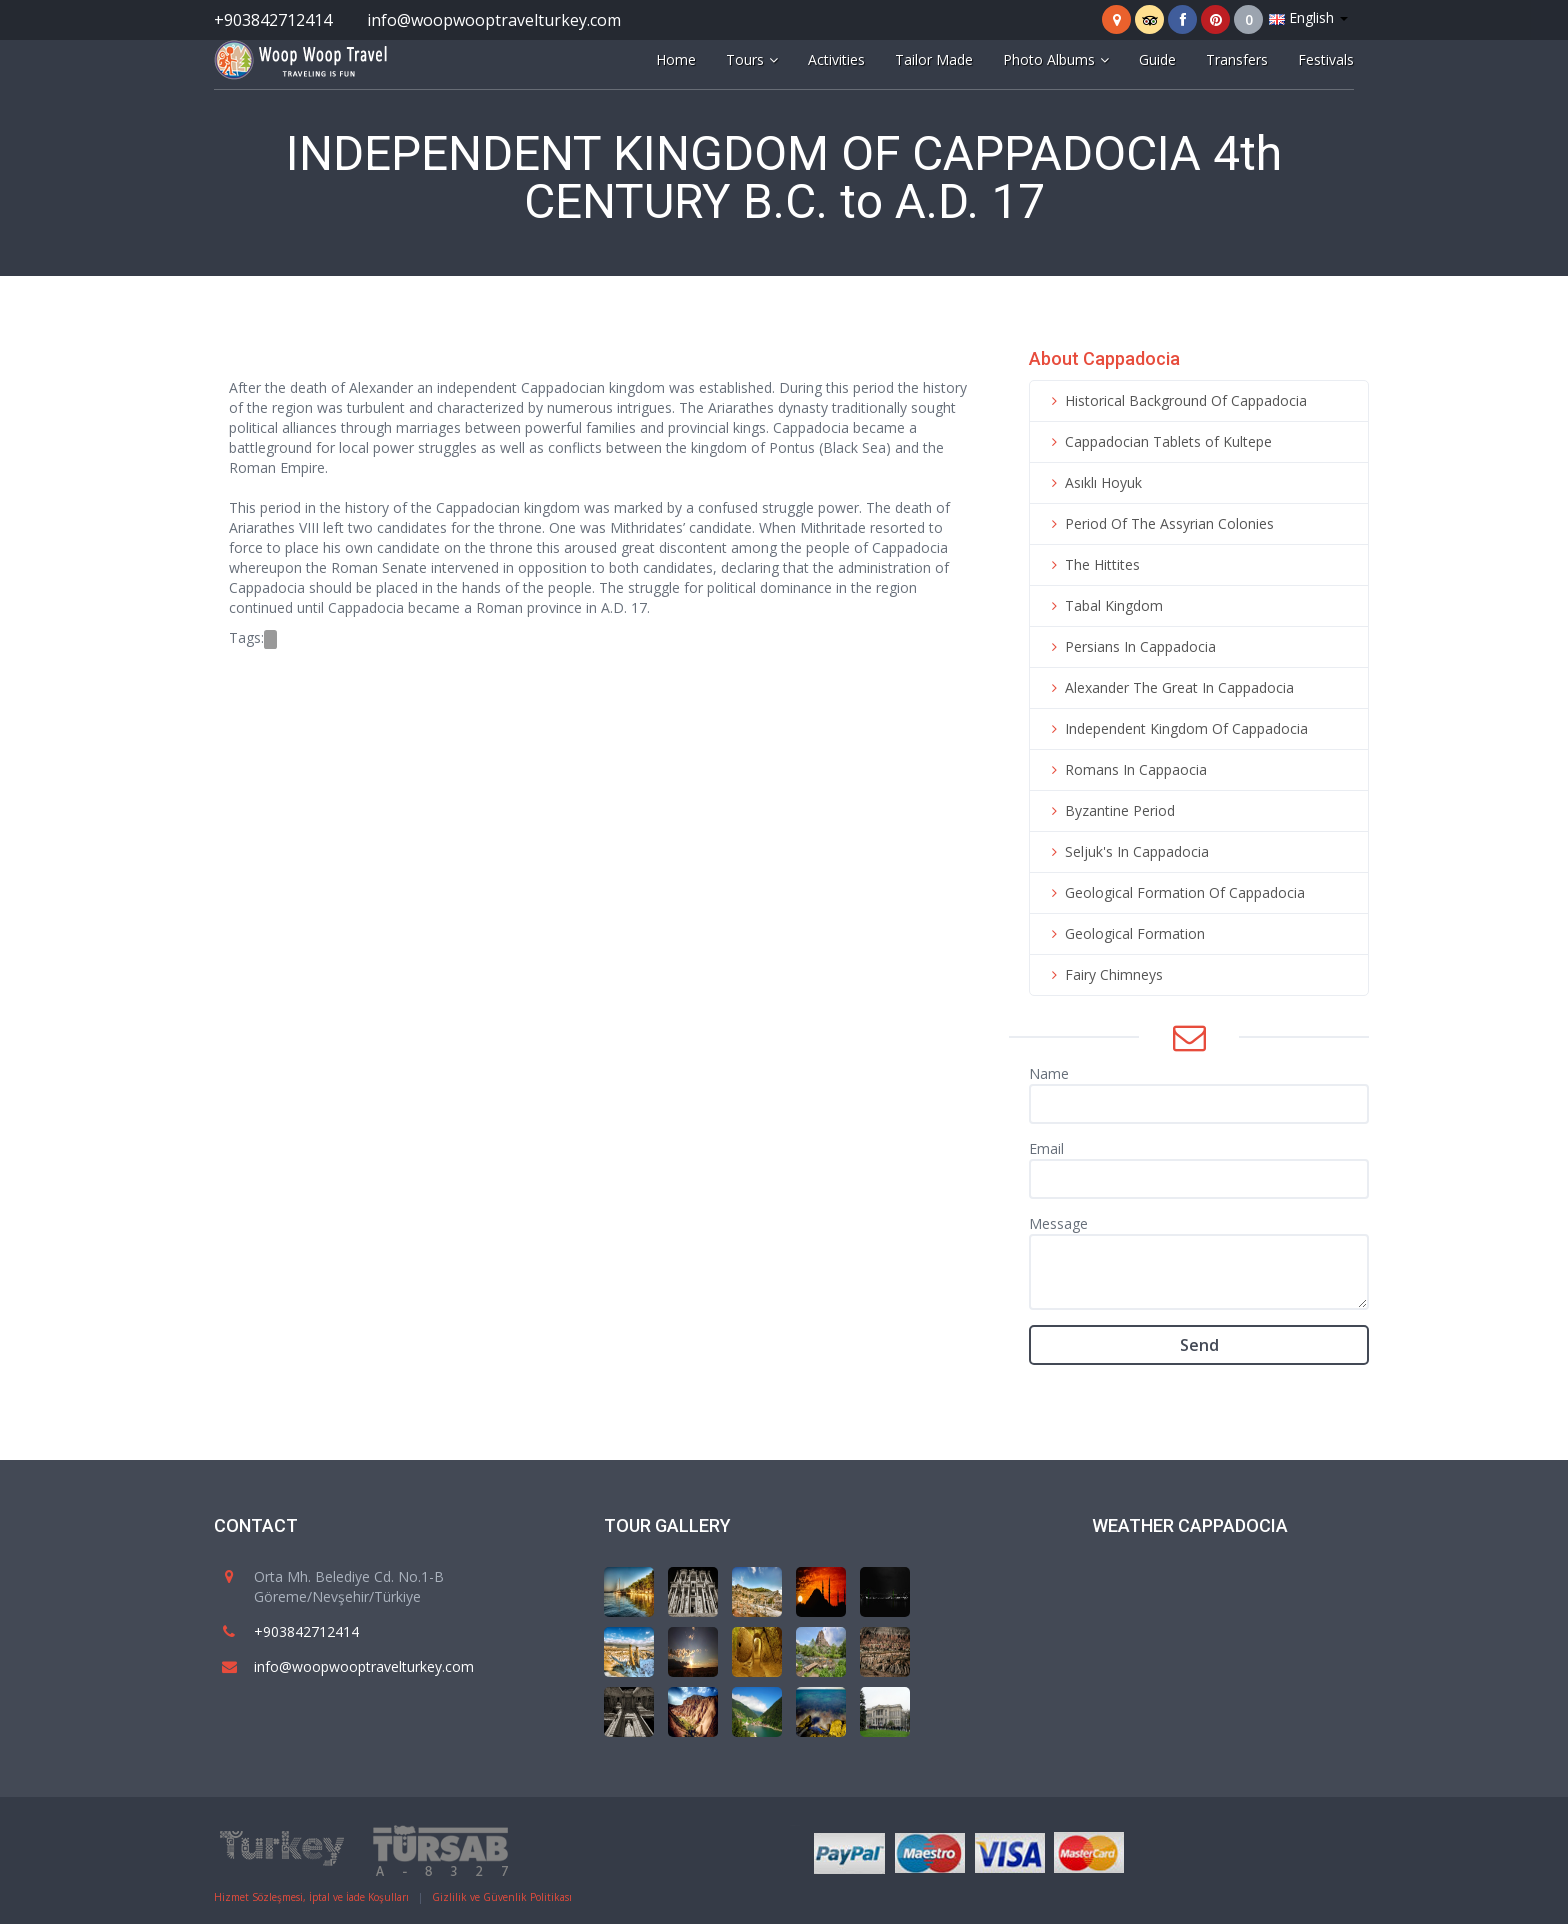 The width and height of the screenshot is (1568, 1924). Describe the element at coordinates (1110, 810) in the screenshot. I see `Byzantine Period` at that location.